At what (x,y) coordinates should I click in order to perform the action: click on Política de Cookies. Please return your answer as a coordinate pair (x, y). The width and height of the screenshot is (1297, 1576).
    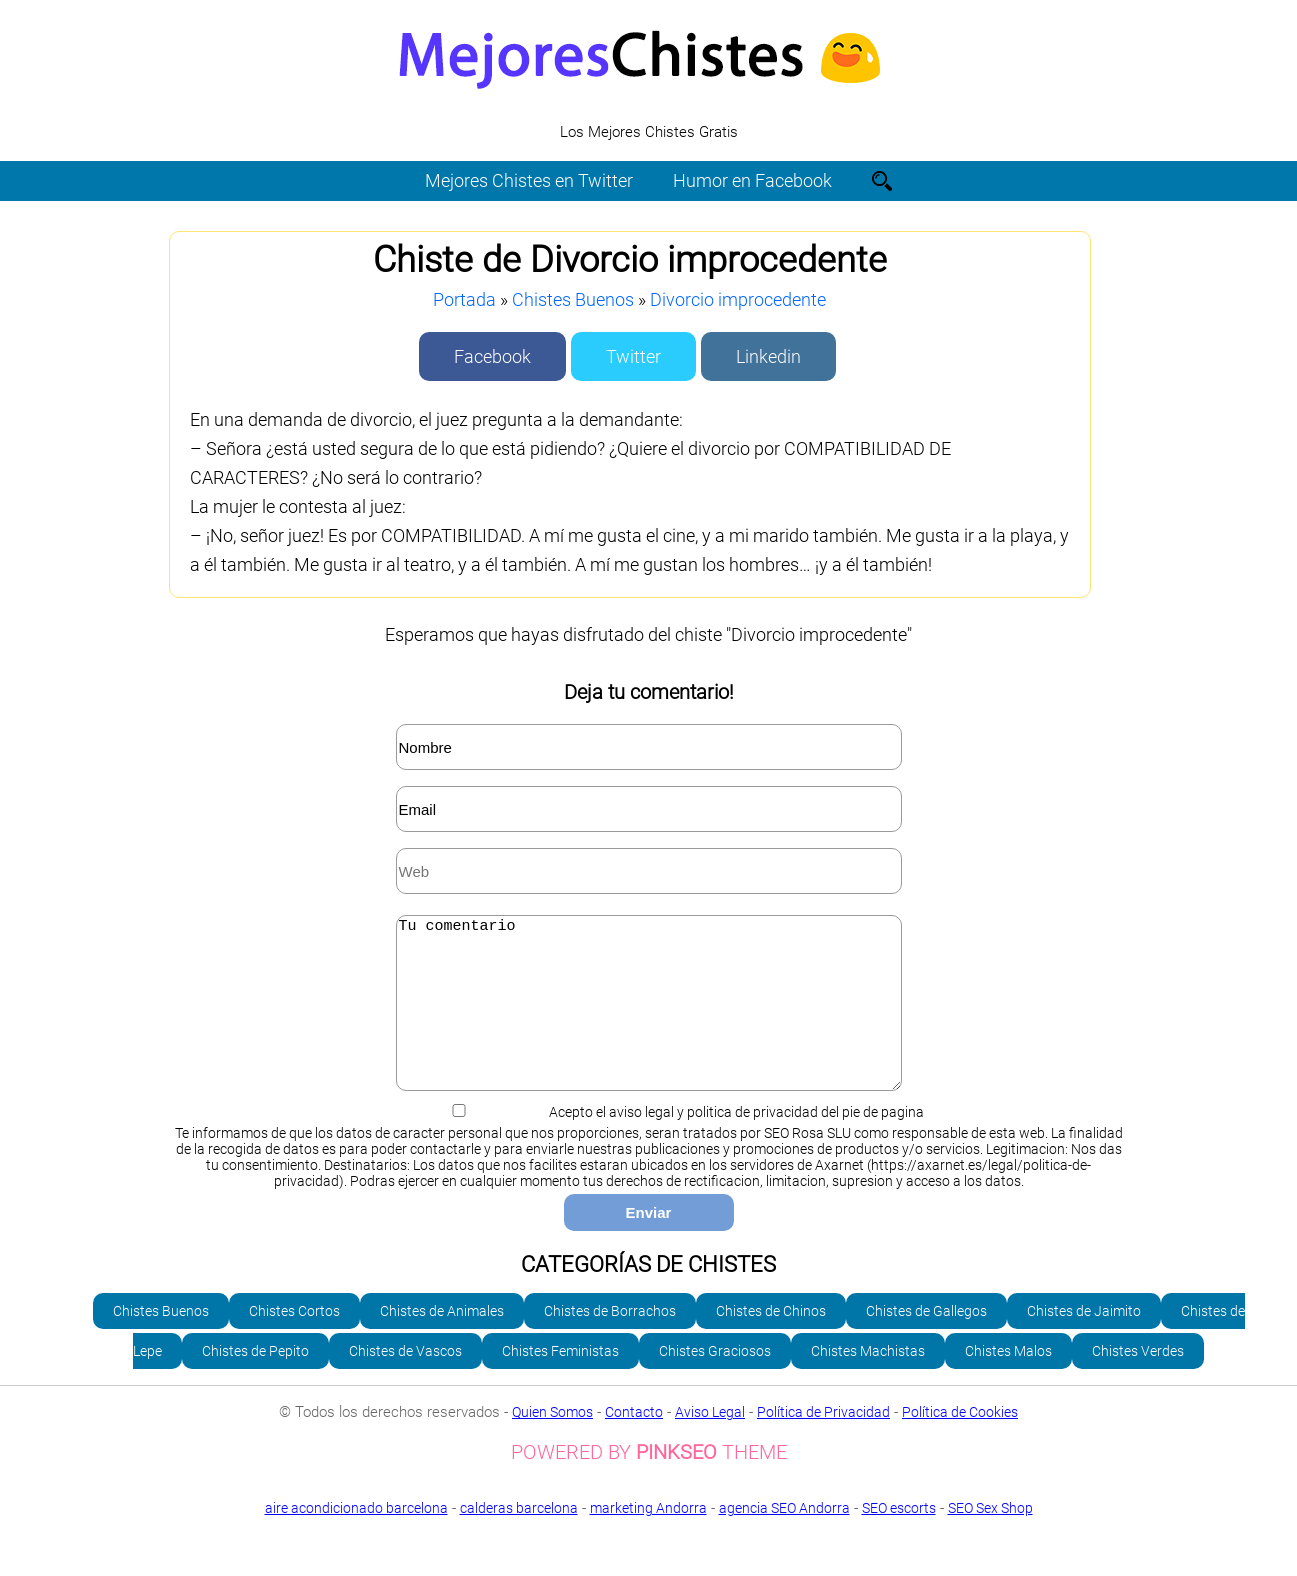
    Looking at the image, I should click on (960, 1442).